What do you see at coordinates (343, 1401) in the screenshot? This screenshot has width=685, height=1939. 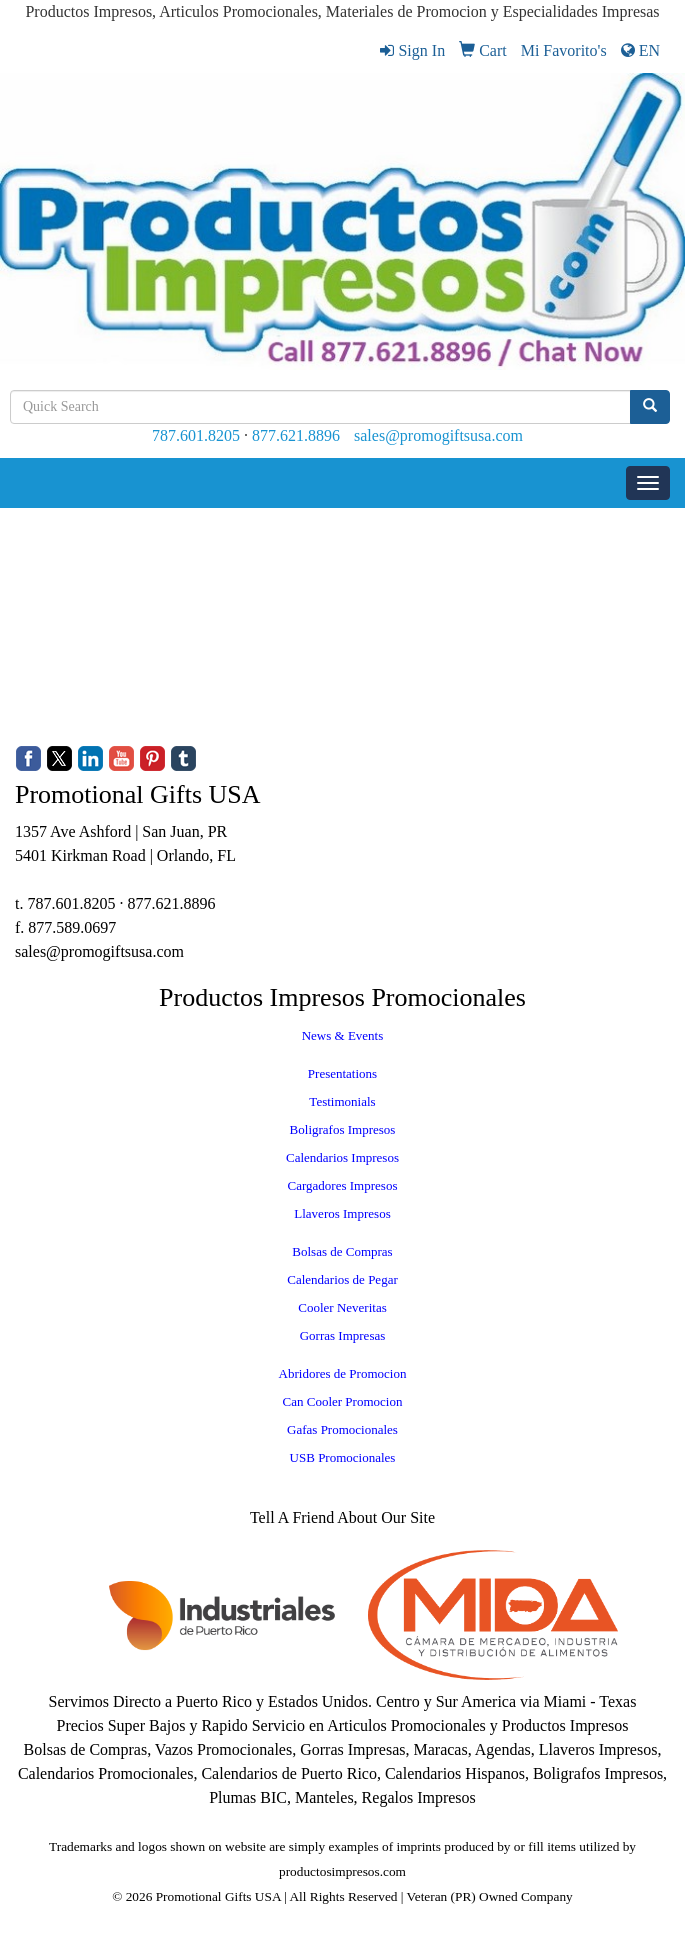 I see `Can Cooler Promocion` at bounding box center [343, 1401].